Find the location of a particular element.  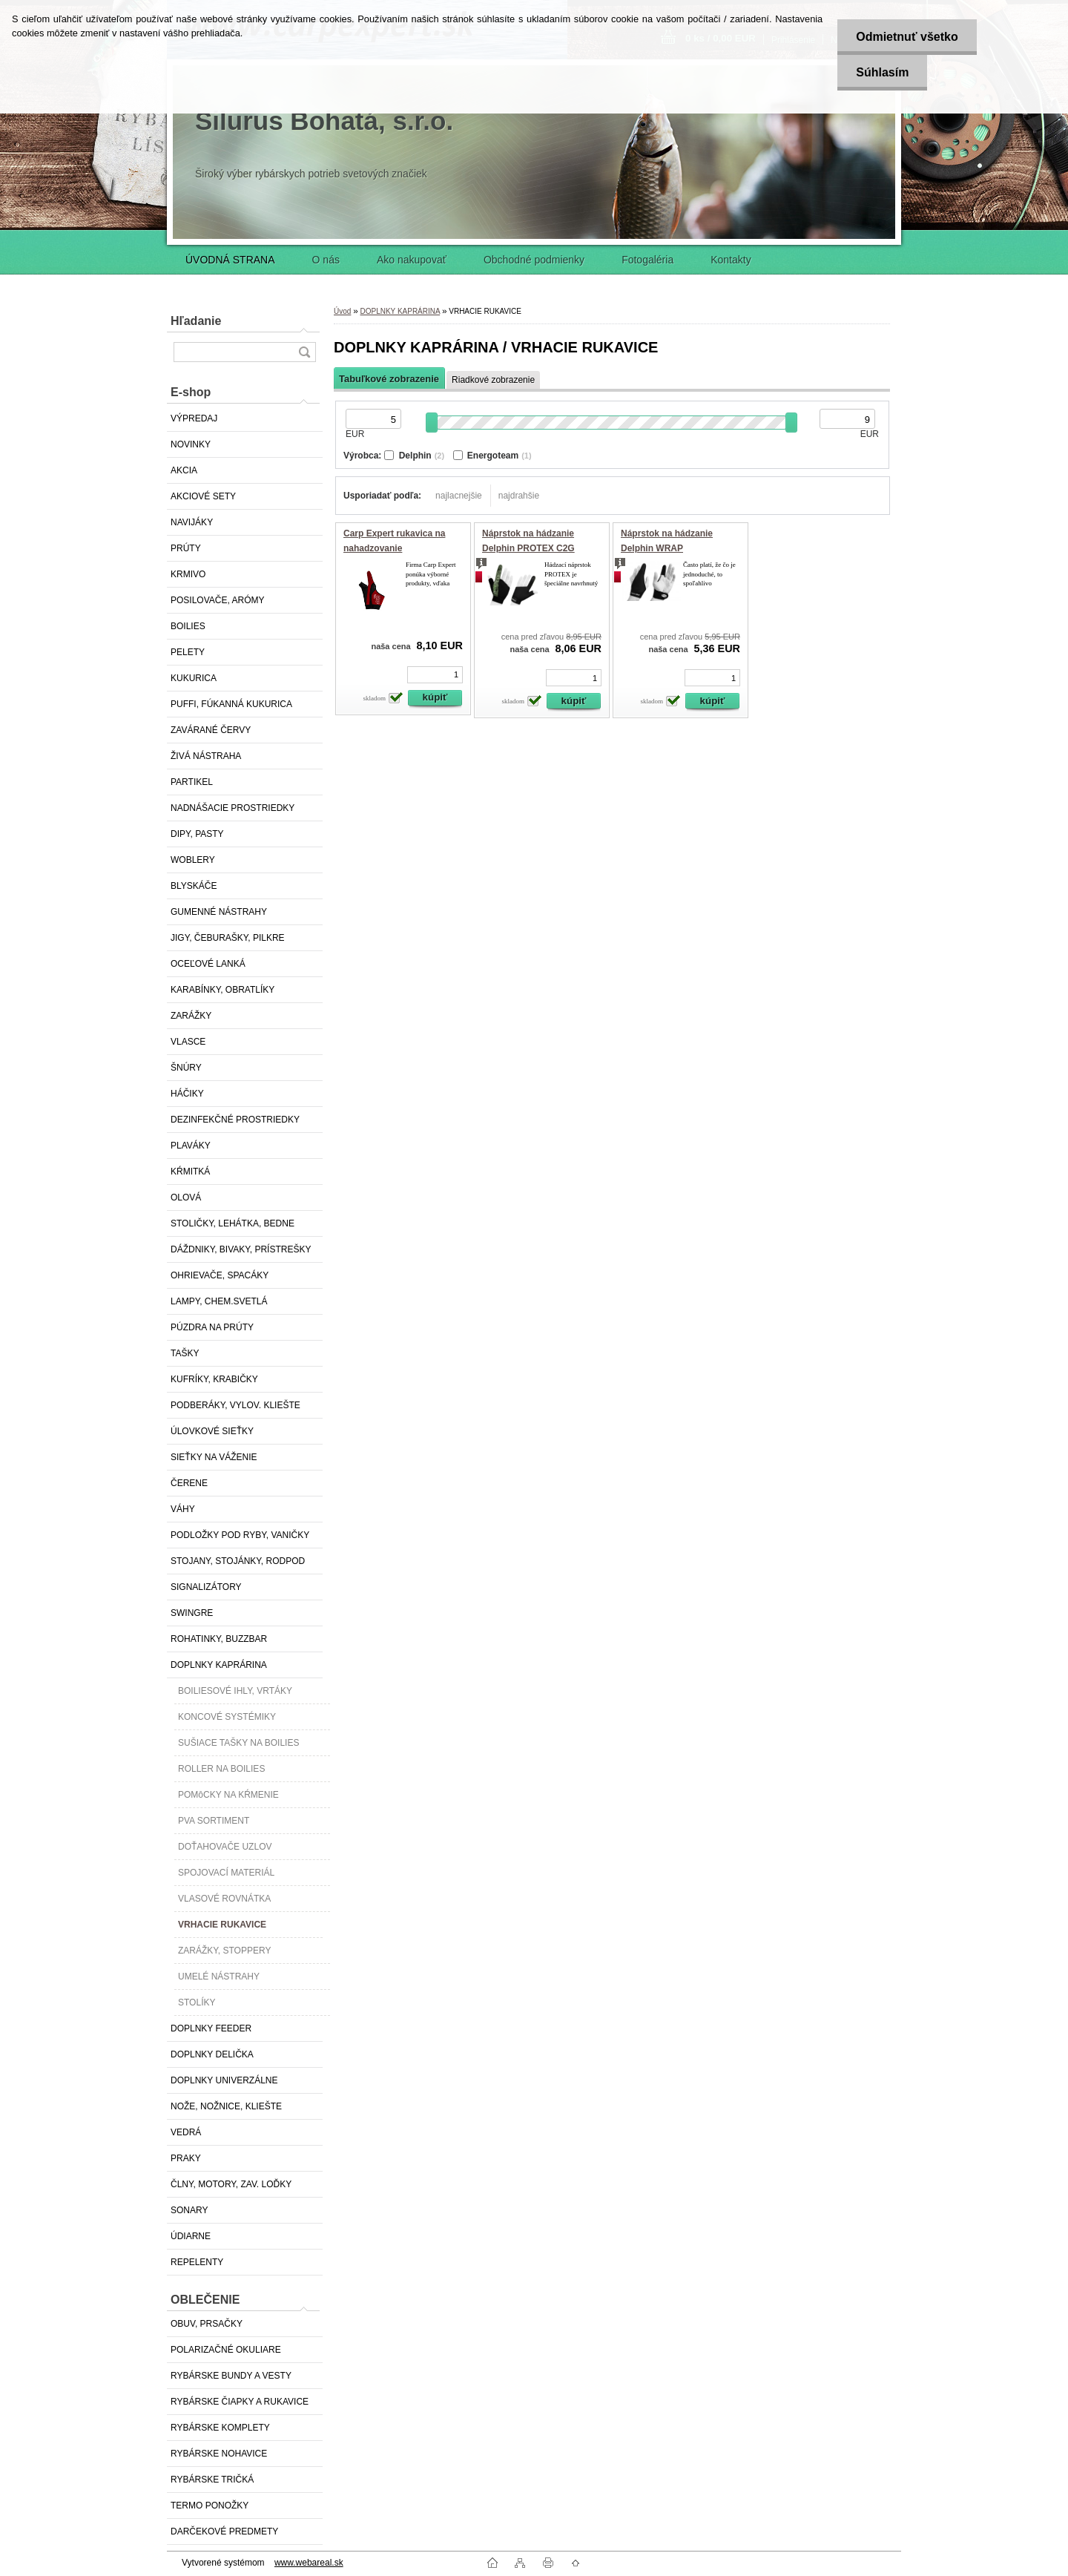

VLASCE is located at coordinates (188, 1041).